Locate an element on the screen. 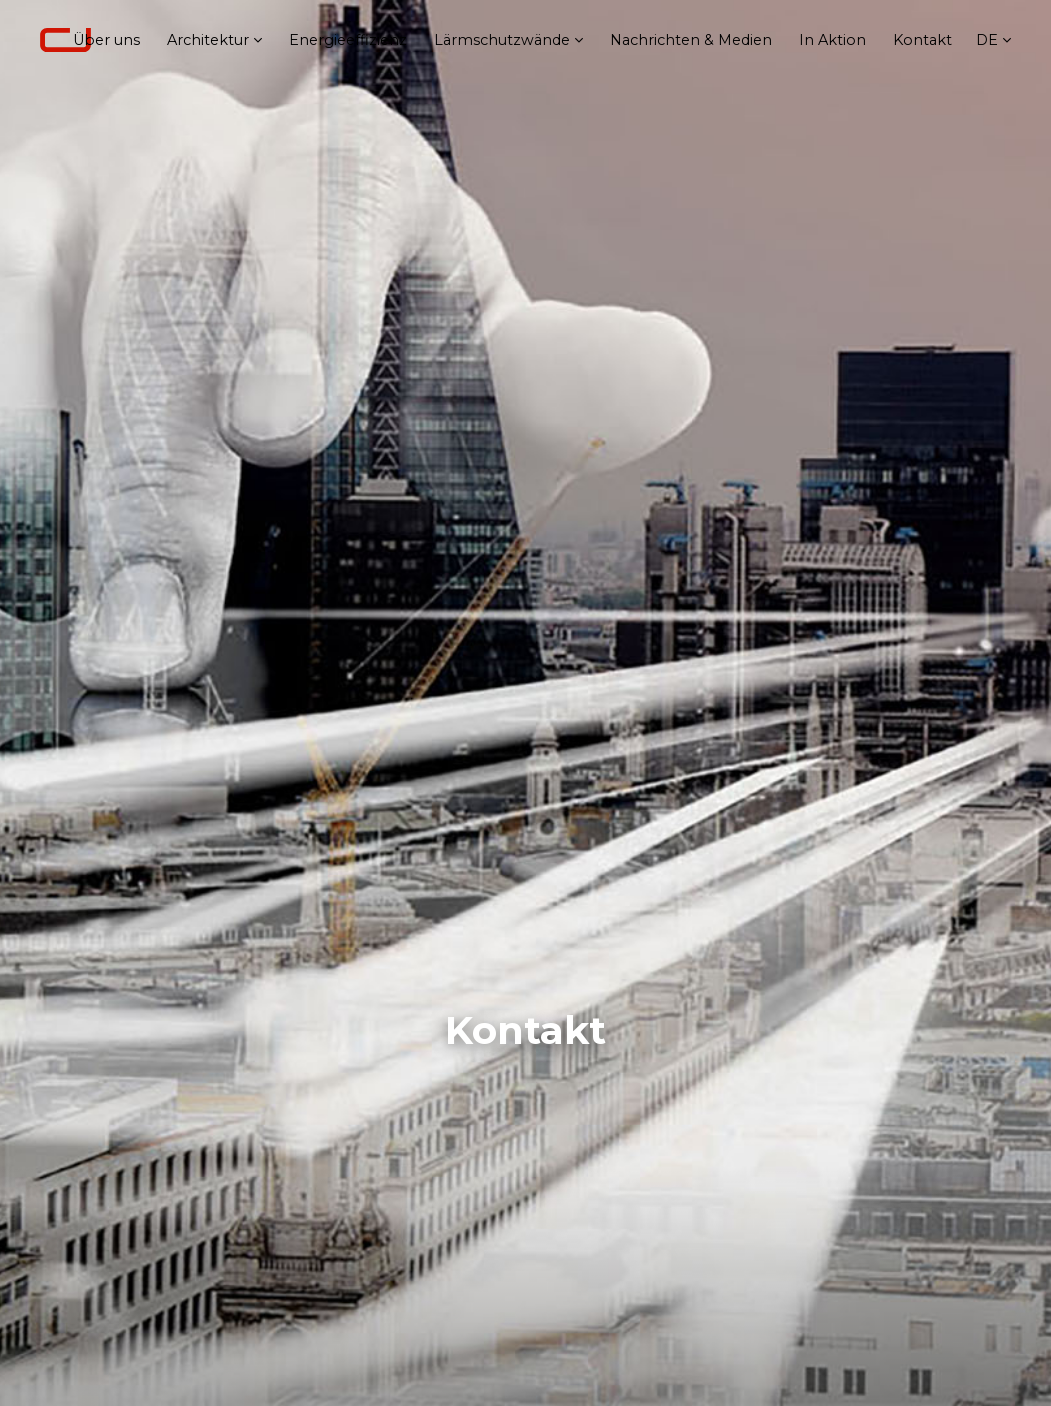 This screenshot has height=1406, width=1051. Über uns is located at coordinates (106, 40).